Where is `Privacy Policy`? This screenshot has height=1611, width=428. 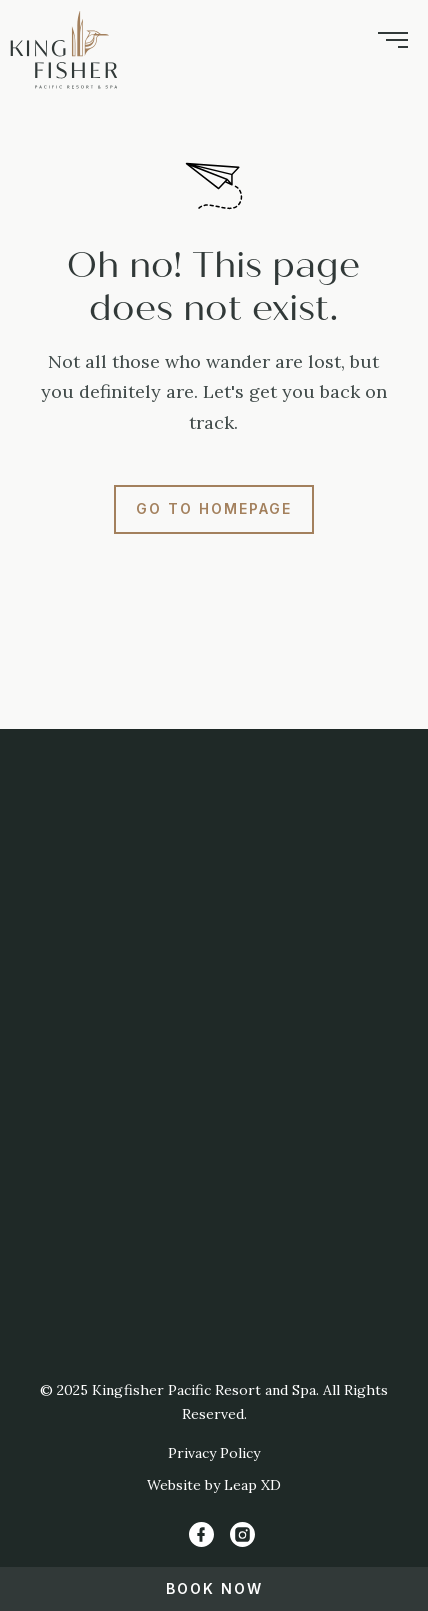
Privacy Policy is located at coordinates (214, 1453).